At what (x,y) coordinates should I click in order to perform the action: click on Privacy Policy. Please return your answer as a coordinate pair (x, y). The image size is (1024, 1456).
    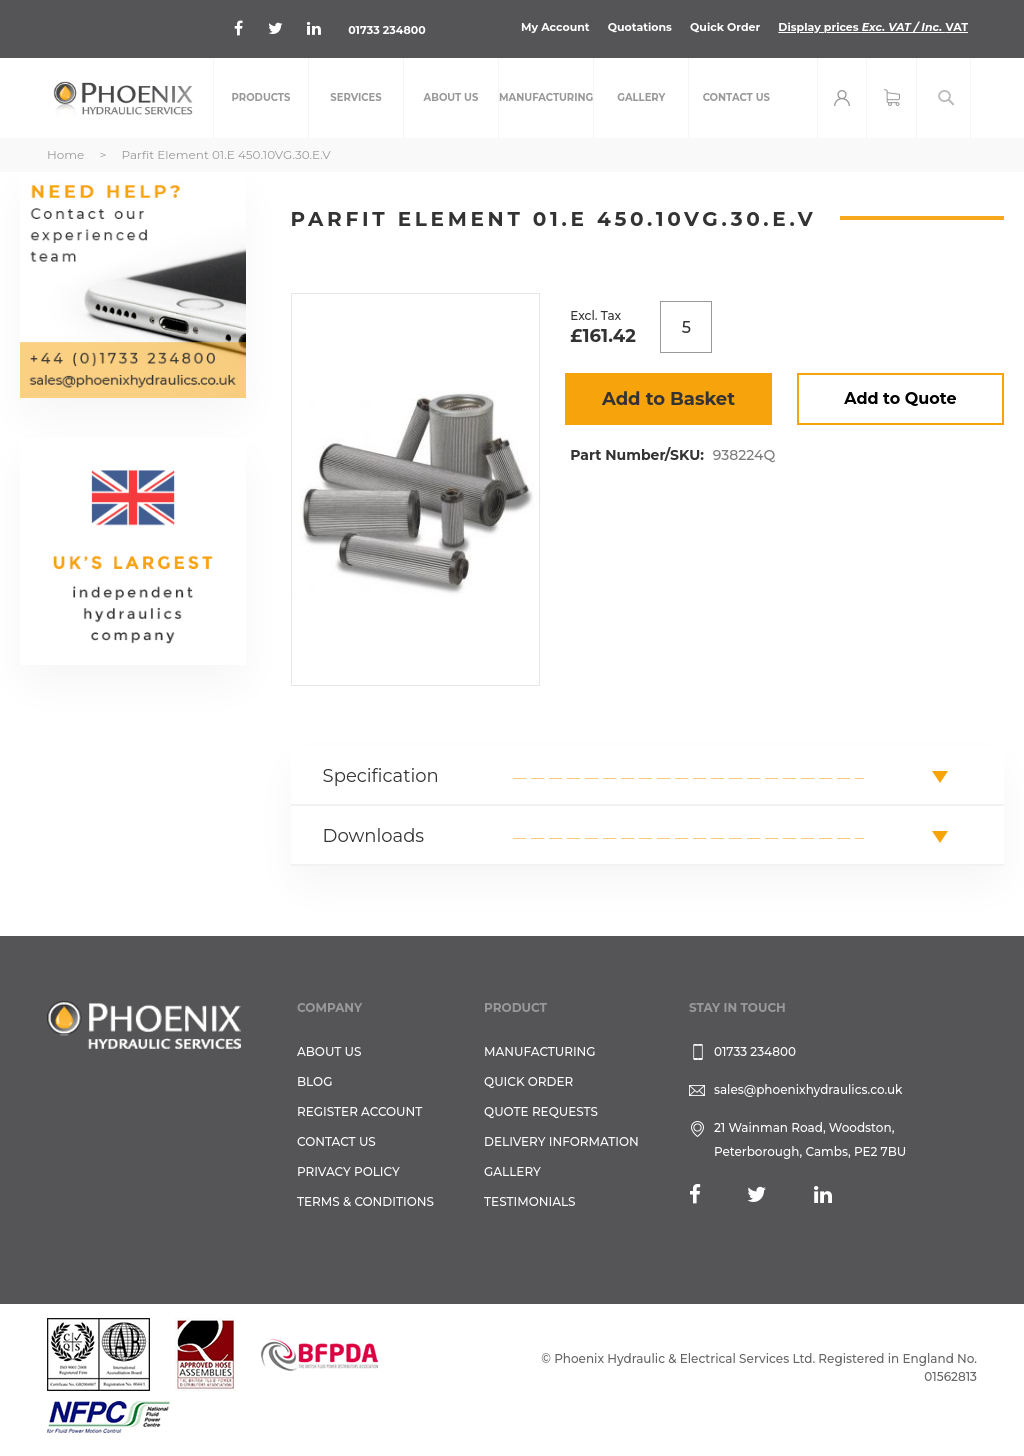
    Looking at the image, I should click on (348, 1171).